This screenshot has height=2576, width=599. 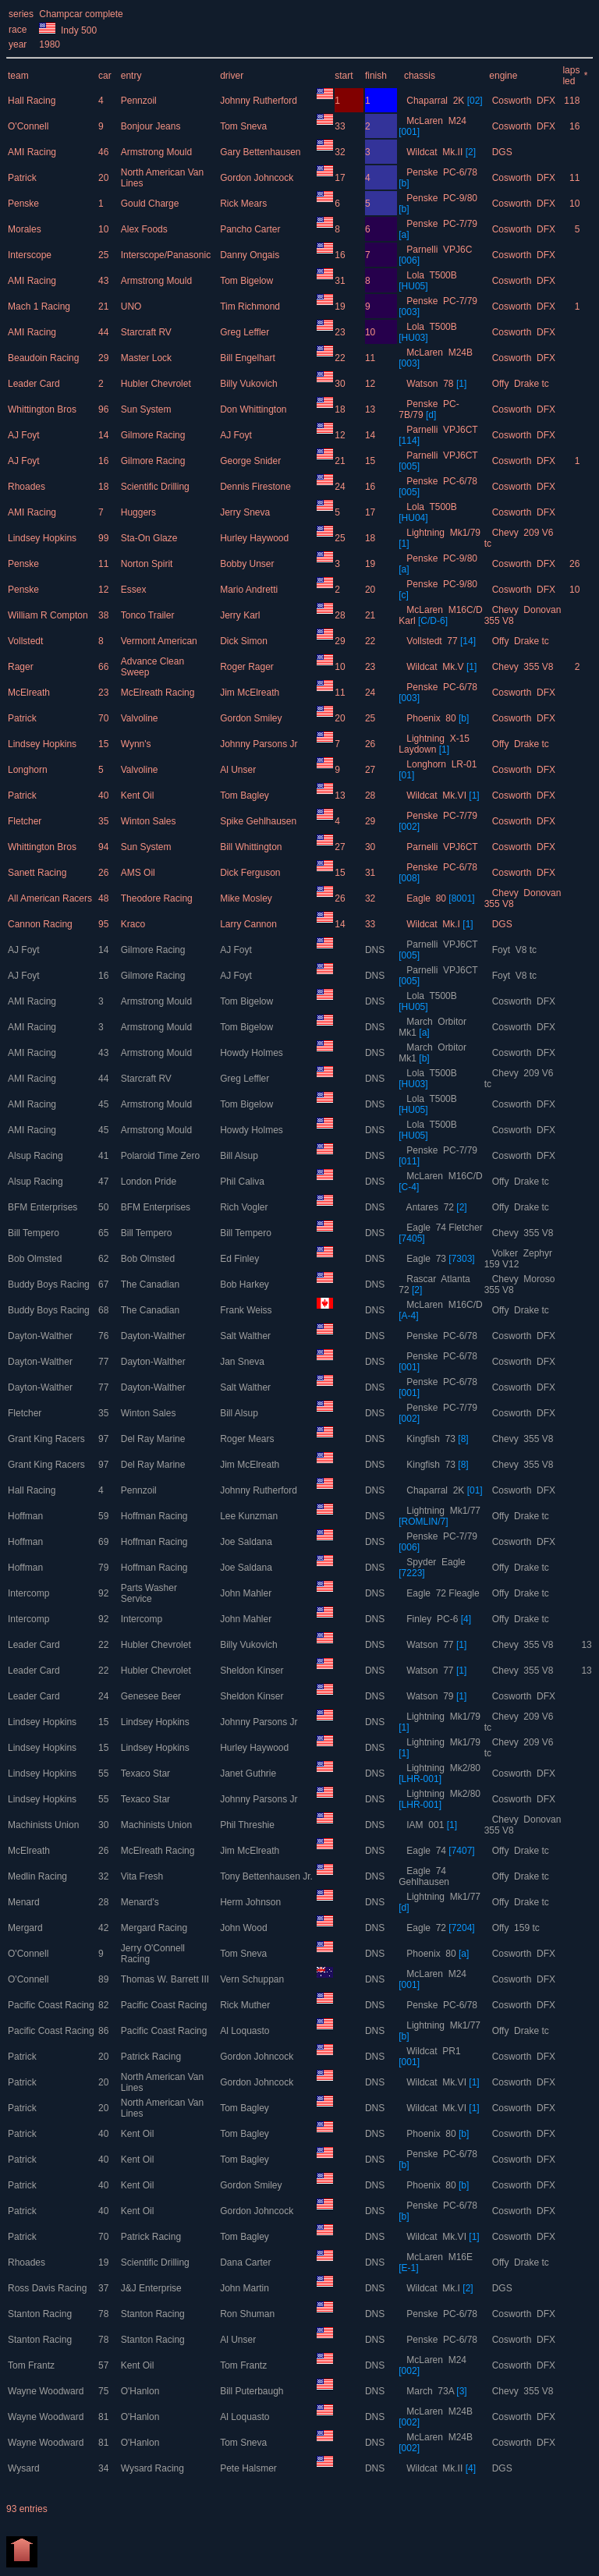 What do you see at coordinates (248, 1438) in the screenshot?
I see `Roger Mears` at bounding box center [248, 1438].